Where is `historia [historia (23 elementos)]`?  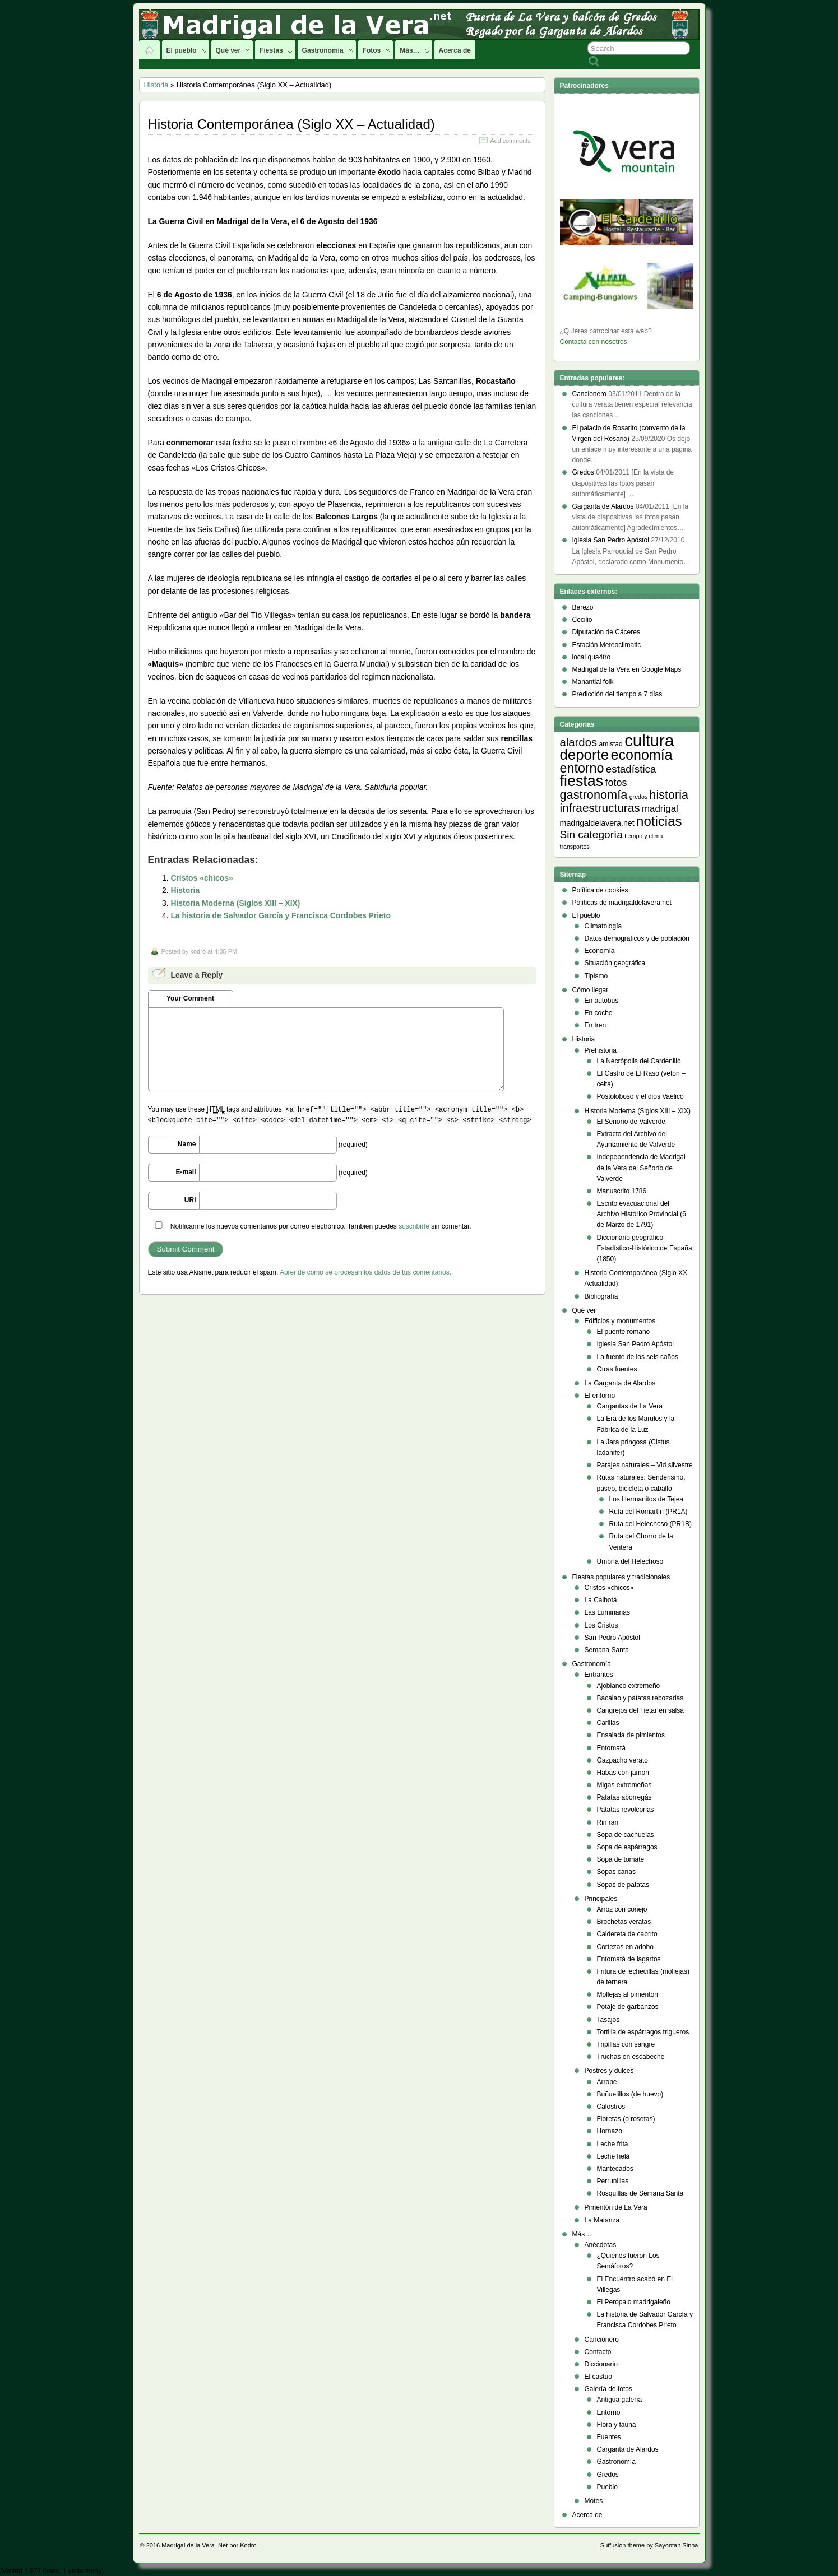
historia [historia (23 elementos)] is located at coordinates (669, 795).